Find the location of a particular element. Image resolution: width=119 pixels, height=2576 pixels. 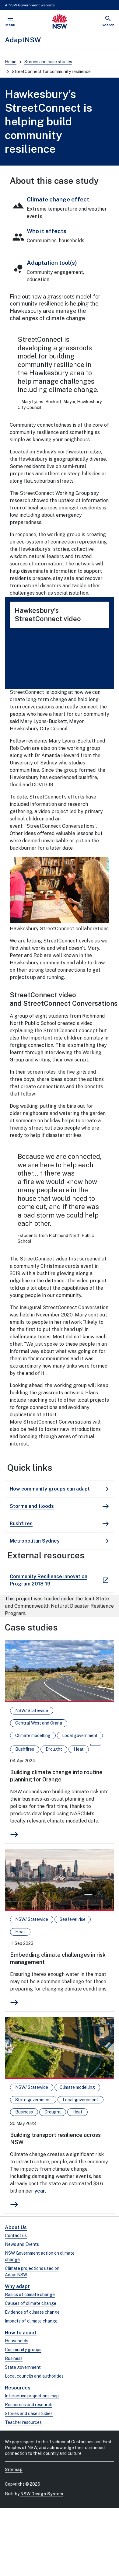

Why adapt is located at coordinates (17, 2286).